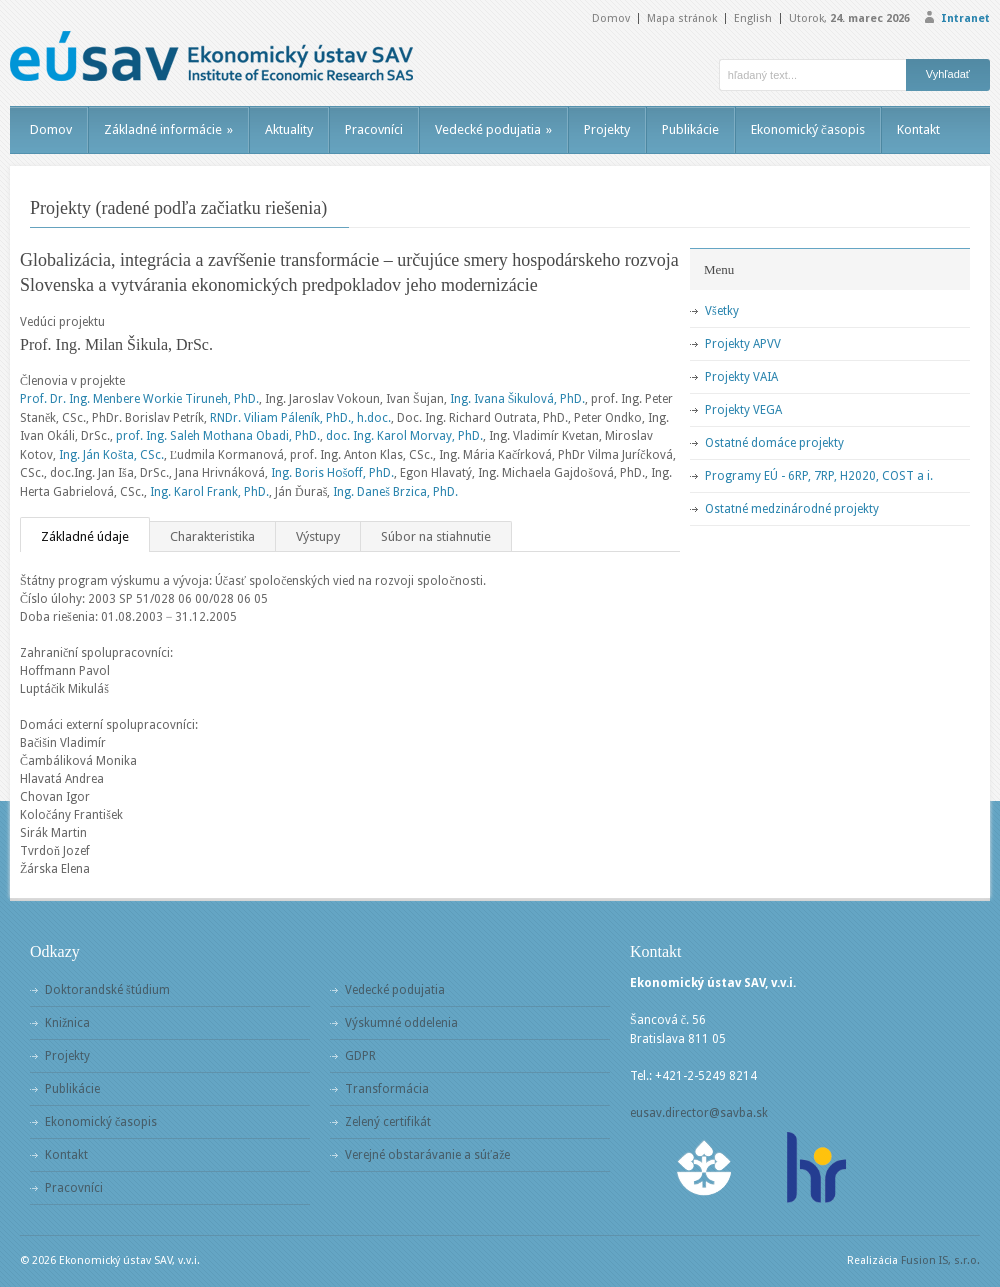 This screenshot has height=1287, width=1000. What do you see at coordinates (436, 536) in the screenshot?
I see `Súbor na stiahnutie` at bounding box center [436, 536].